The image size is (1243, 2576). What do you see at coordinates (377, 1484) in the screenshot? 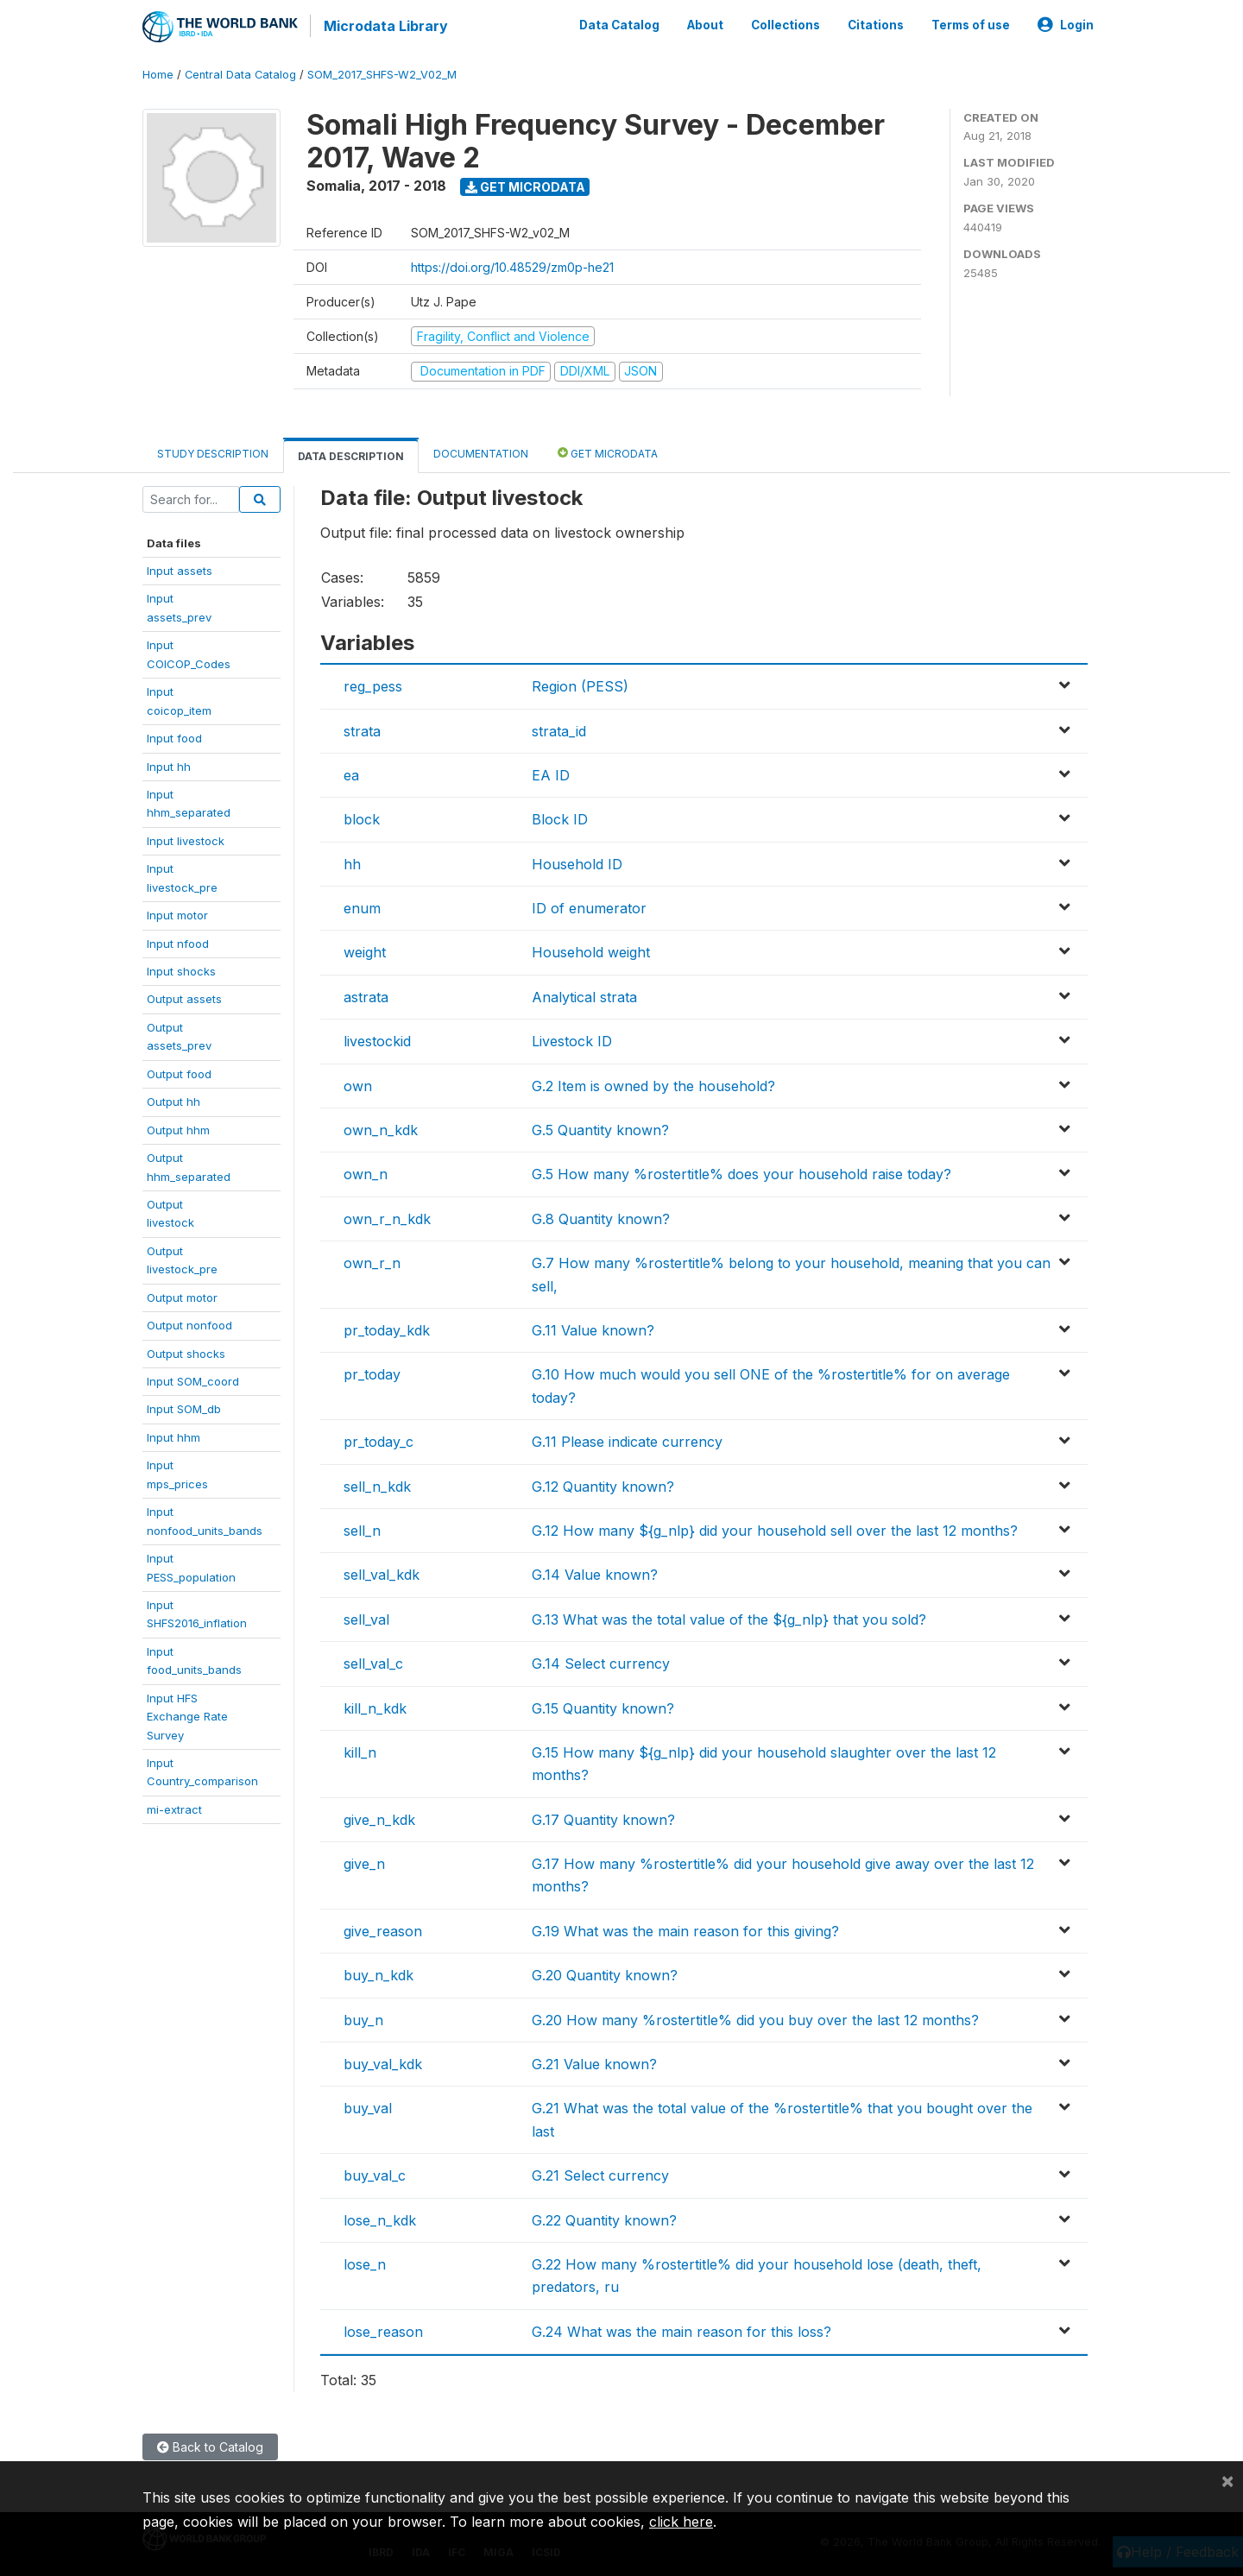
I see `sell_n_kdk` at bounding box center [377, 1484].